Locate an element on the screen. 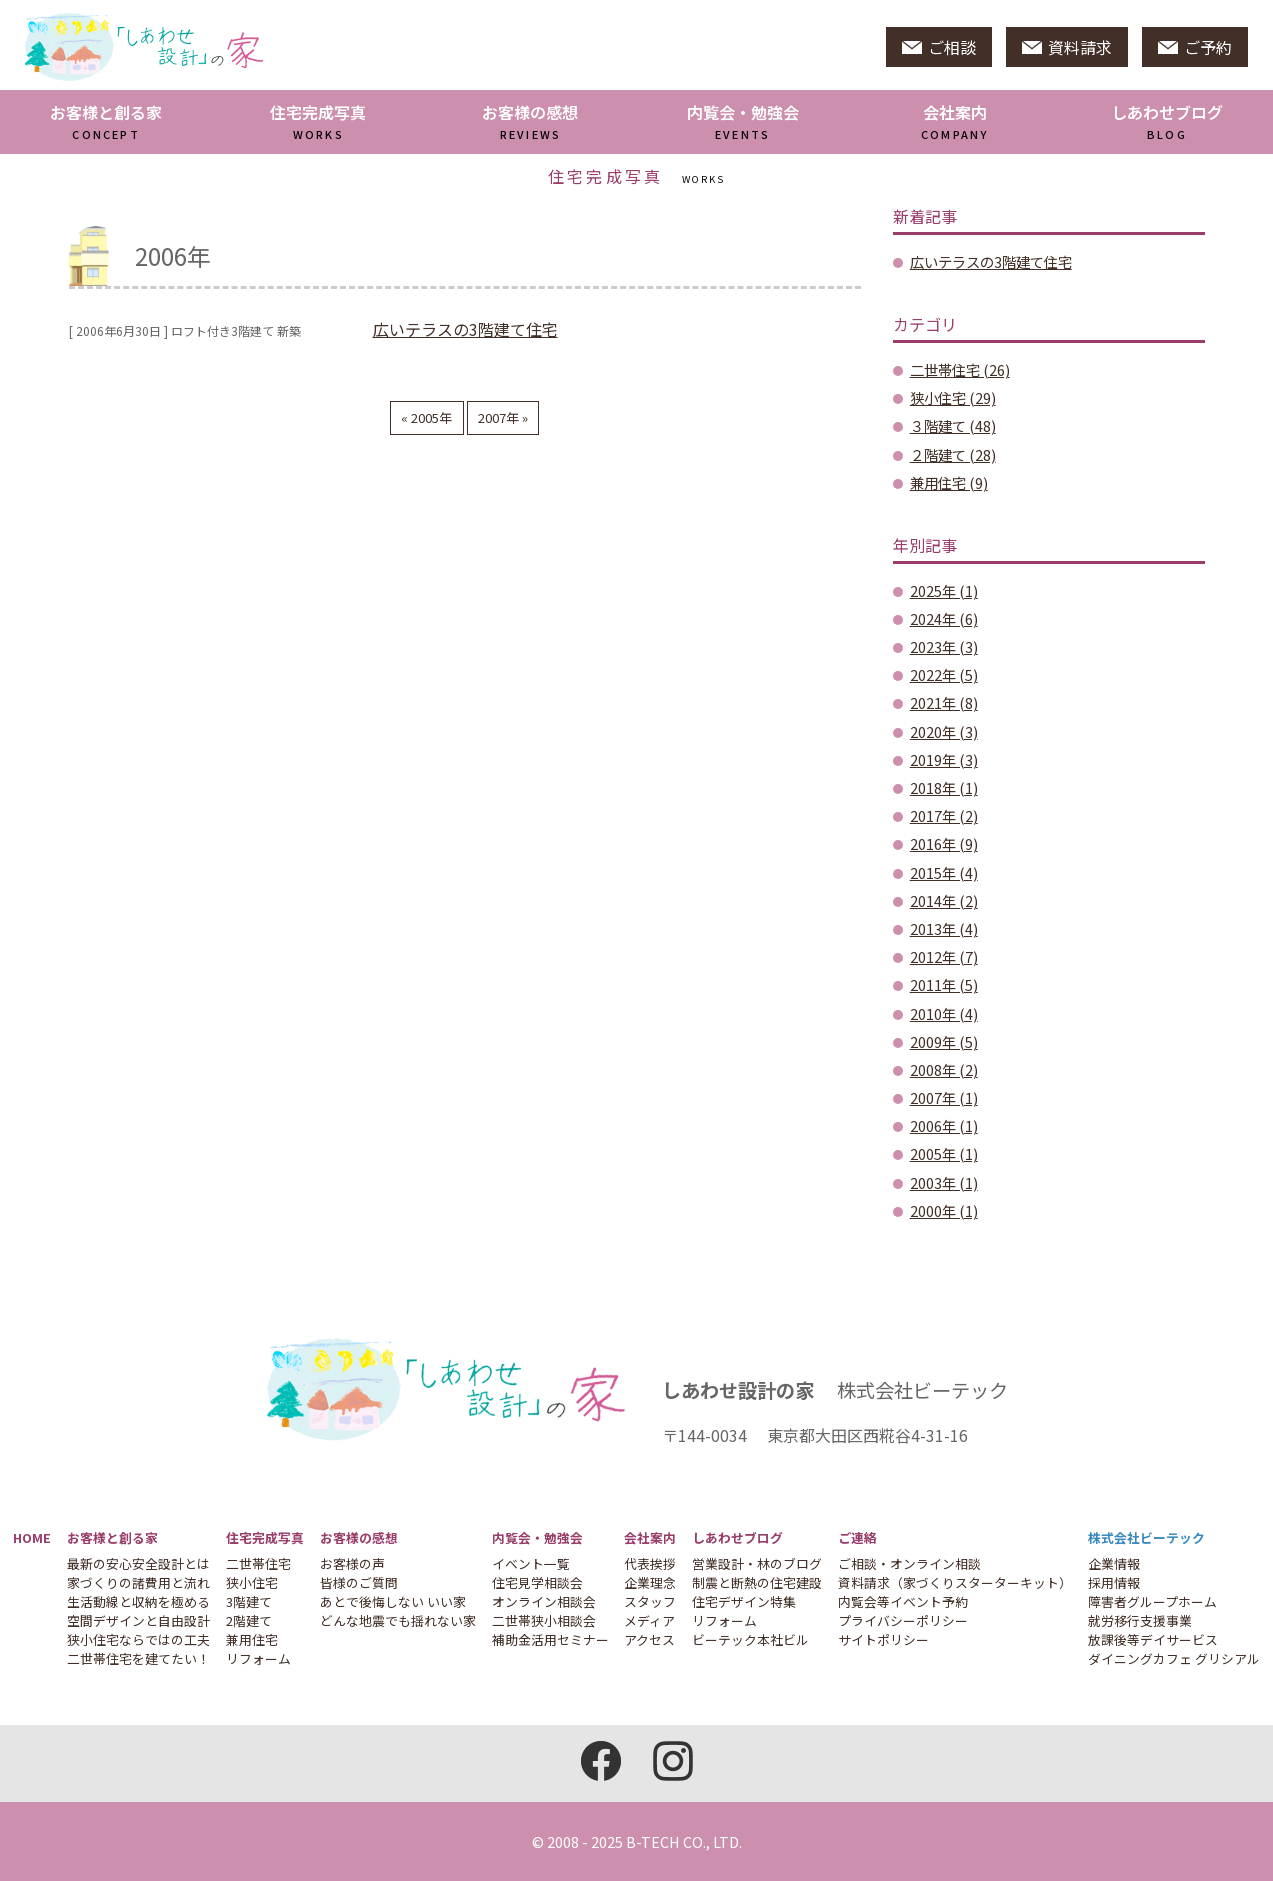 Image resolution: width=1273 pixels, height=1881 pixels. 2006年 (1) is located at coordinates (944, 1125).